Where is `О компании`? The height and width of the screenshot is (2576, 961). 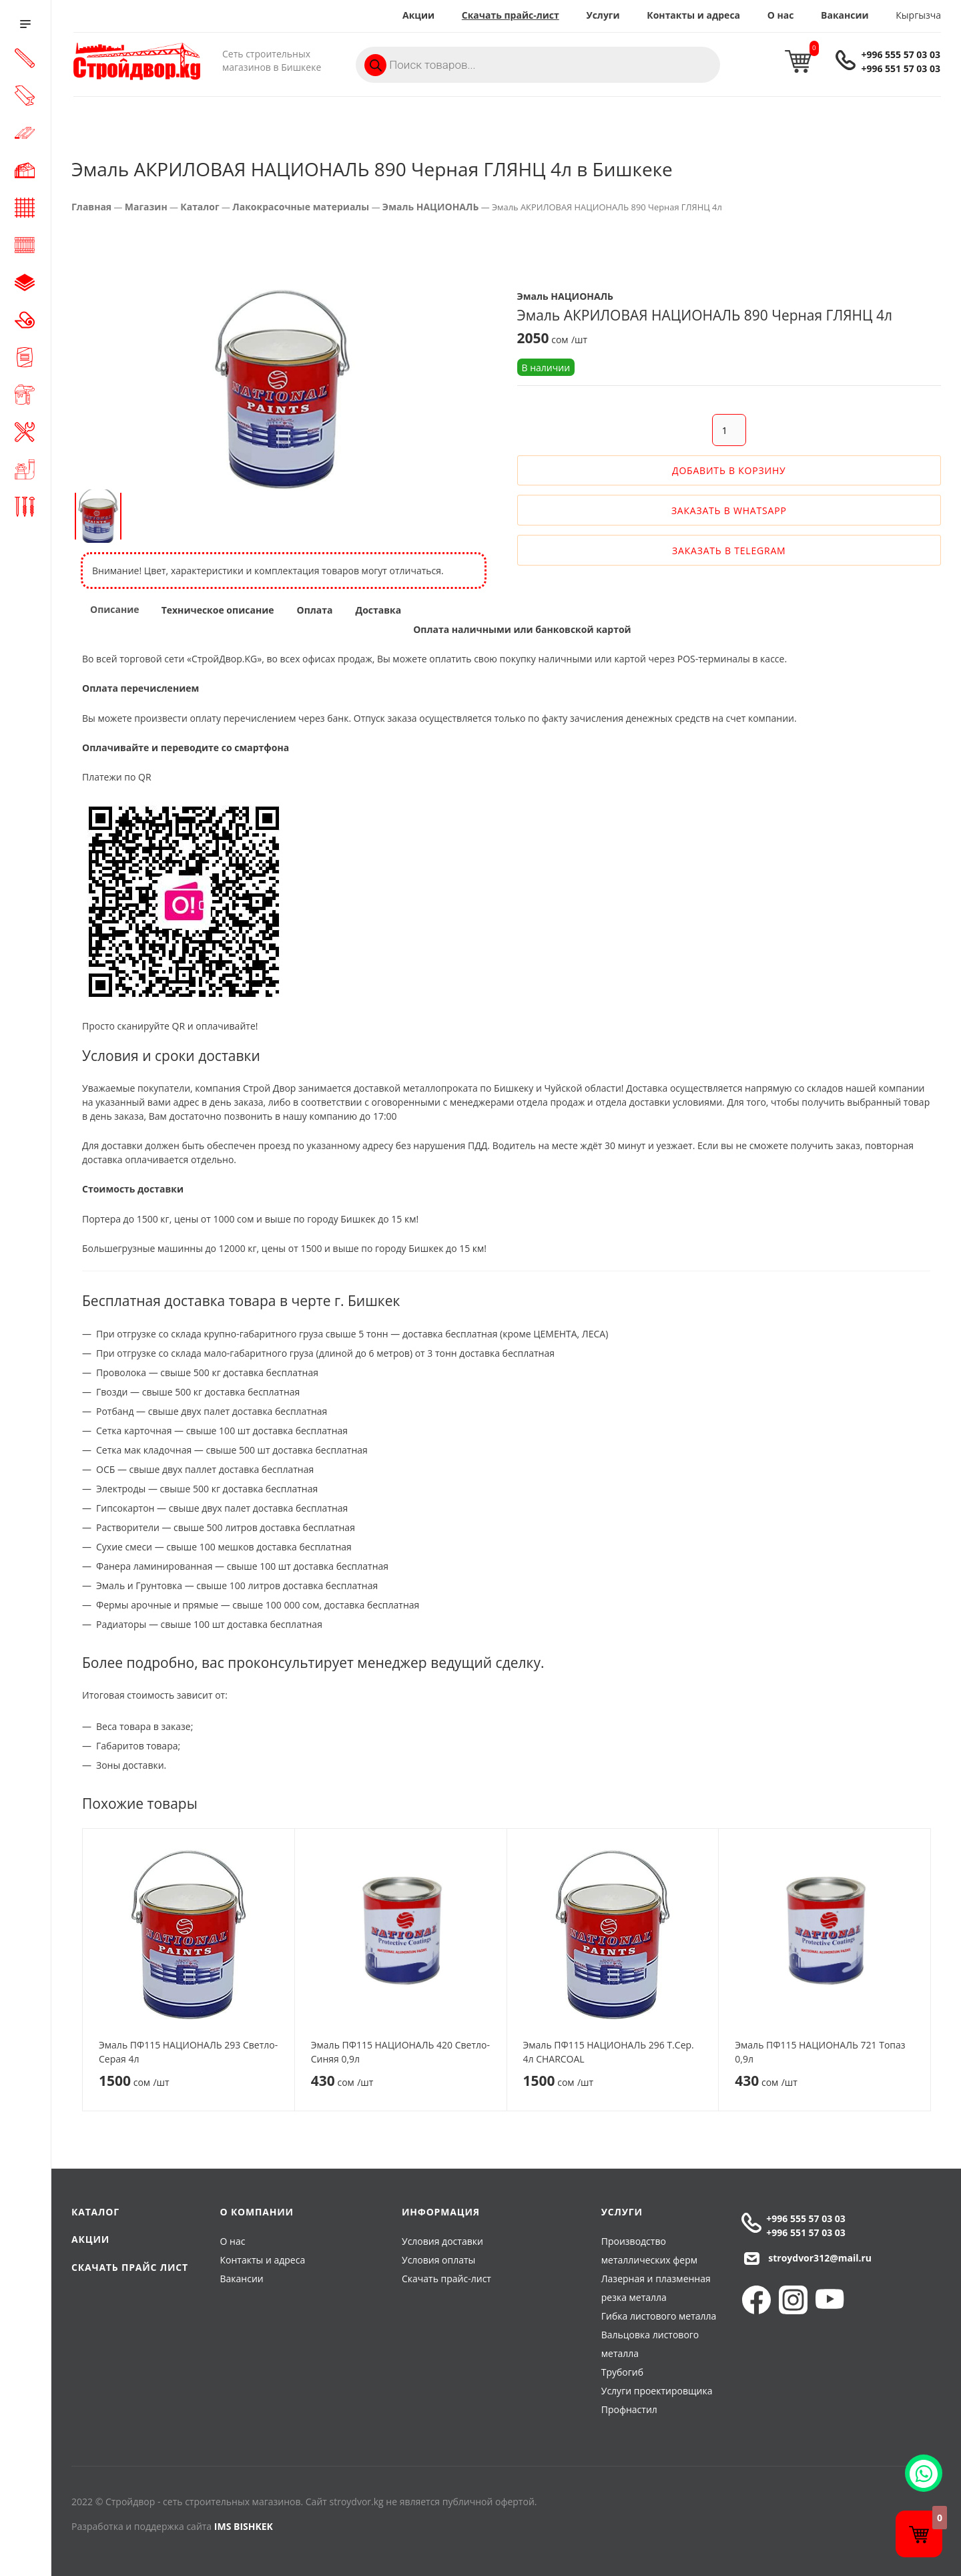 О компании is located at coordinates (257, 2211).